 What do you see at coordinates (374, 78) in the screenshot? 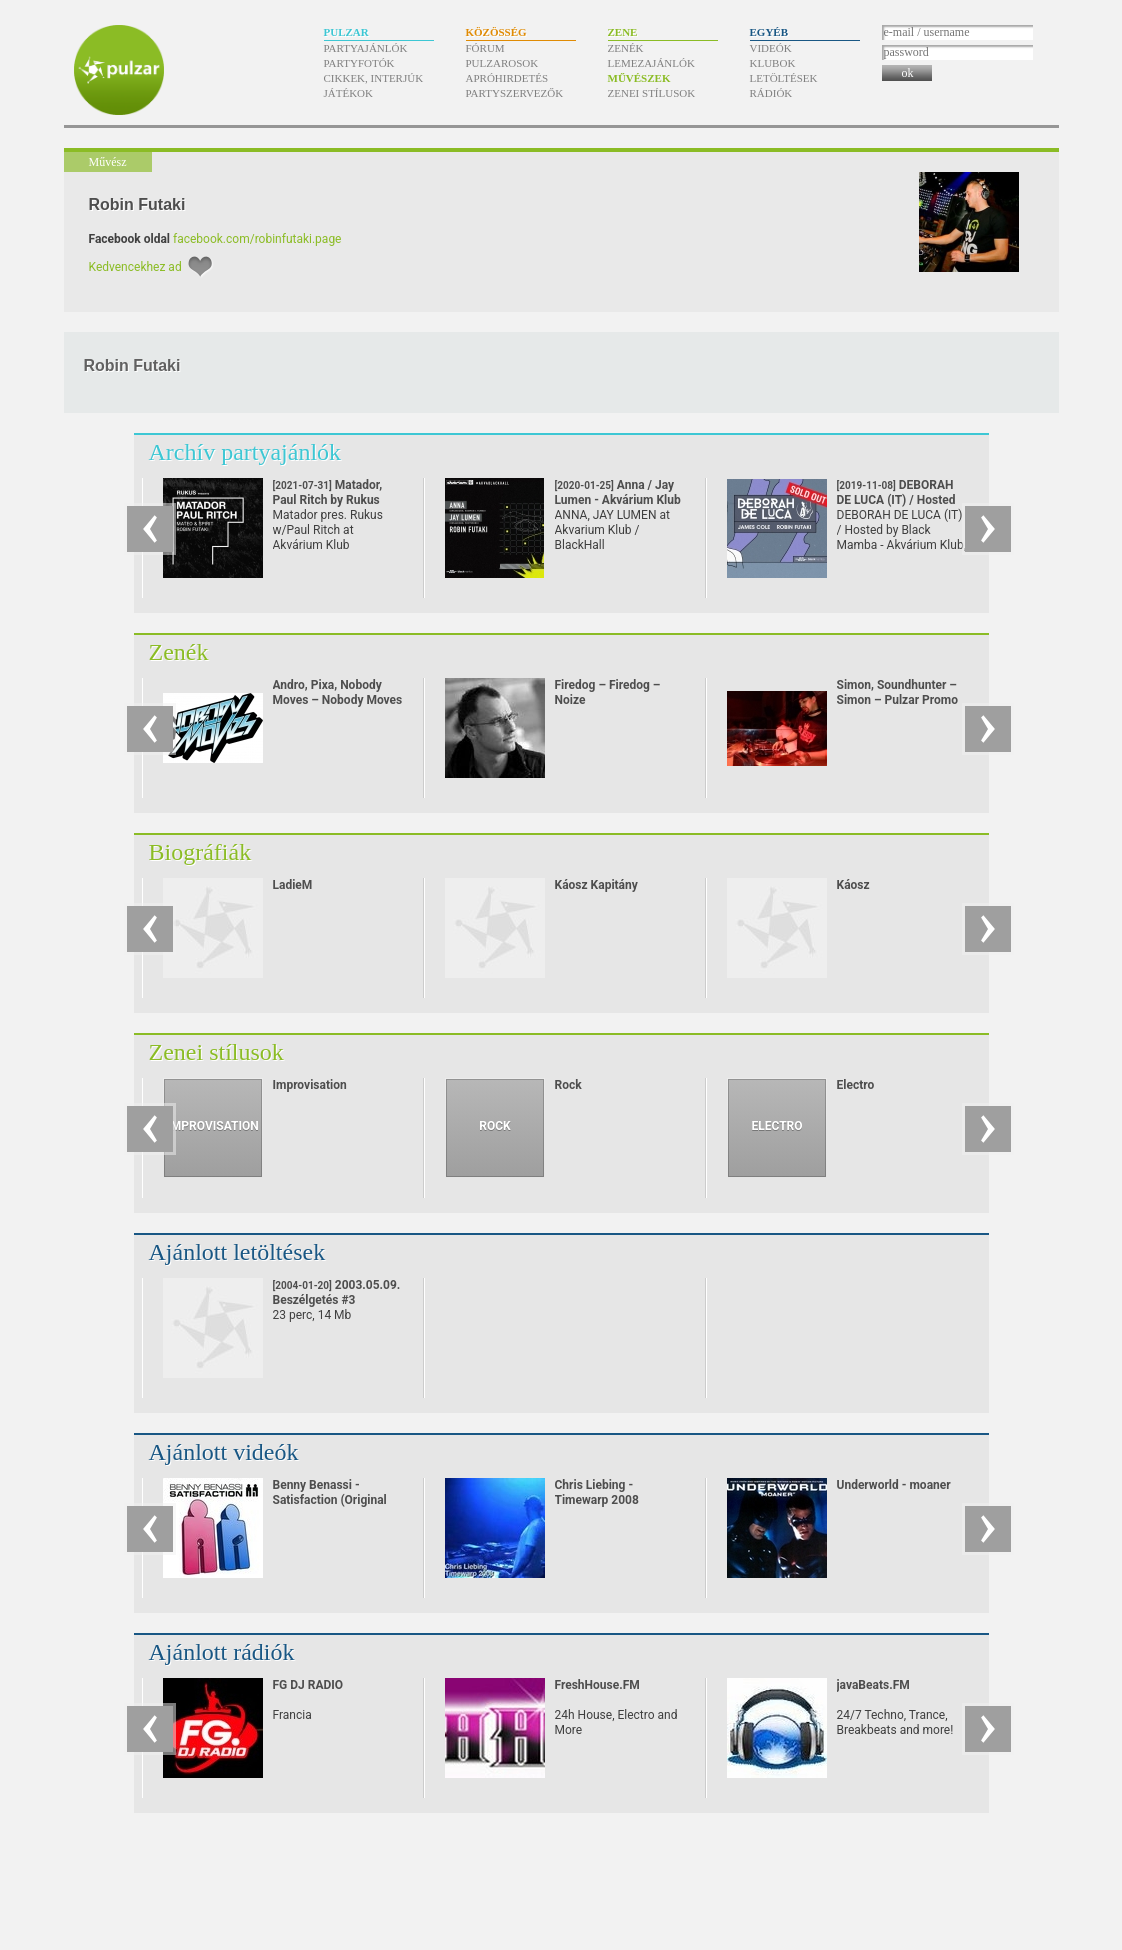
I see `Cikkek, interjúk` at bounding box center [374, 78].